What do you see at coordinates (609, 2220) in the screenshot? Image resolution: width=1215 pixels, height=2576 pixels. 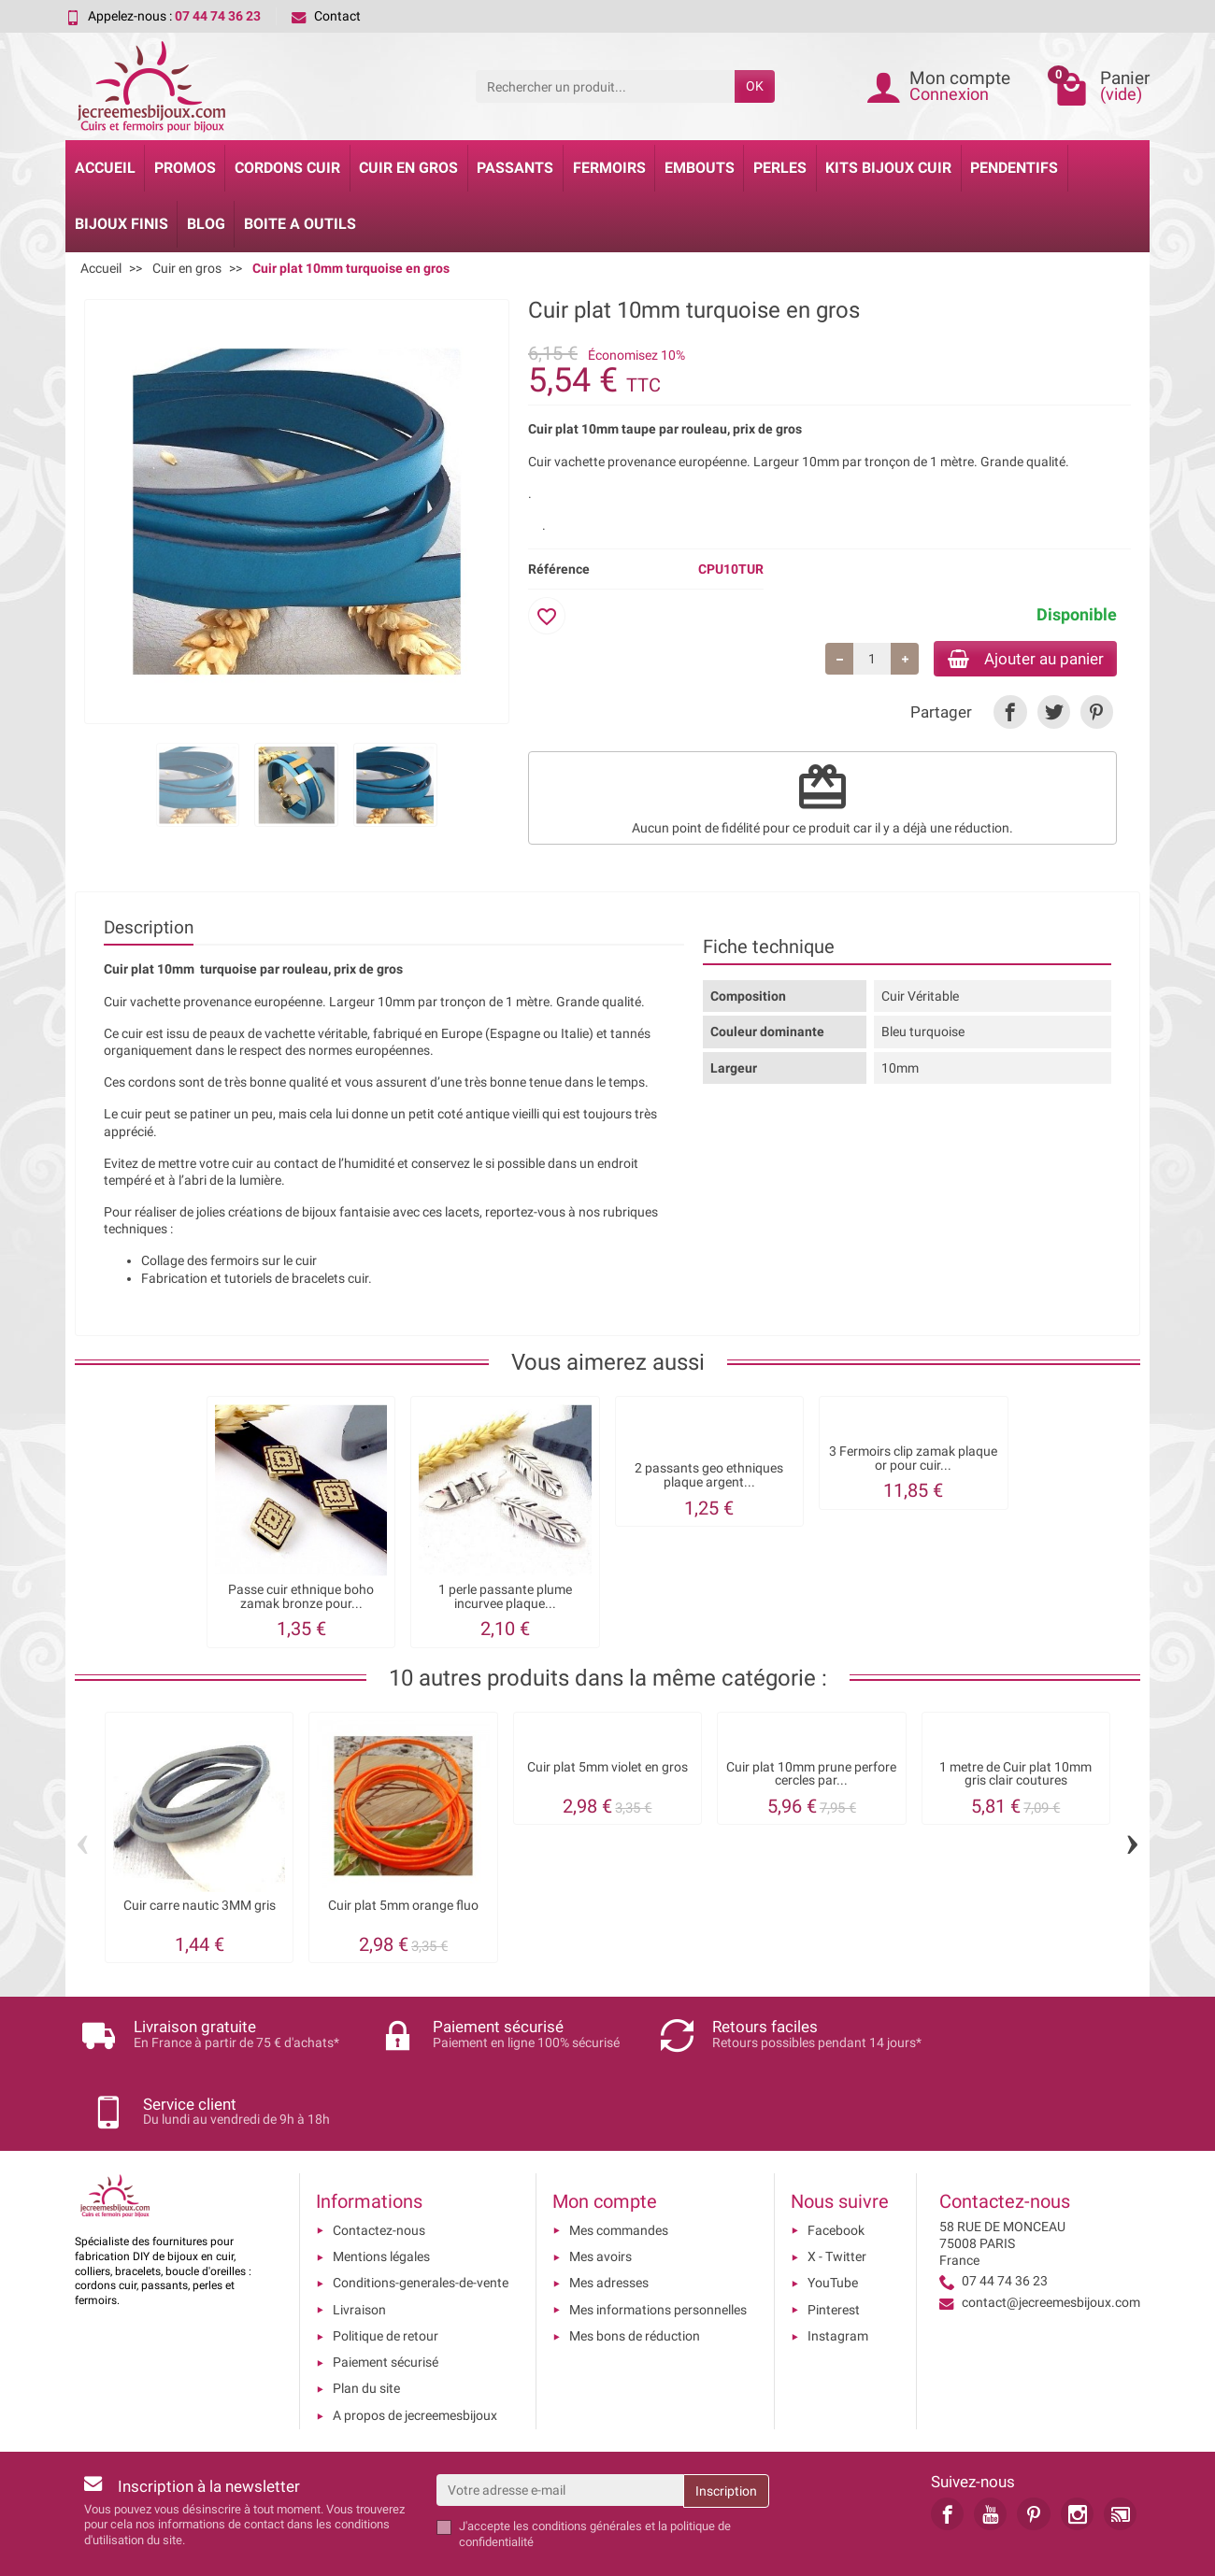 I see `Mes adresses` at bounding box center [609, 2220].